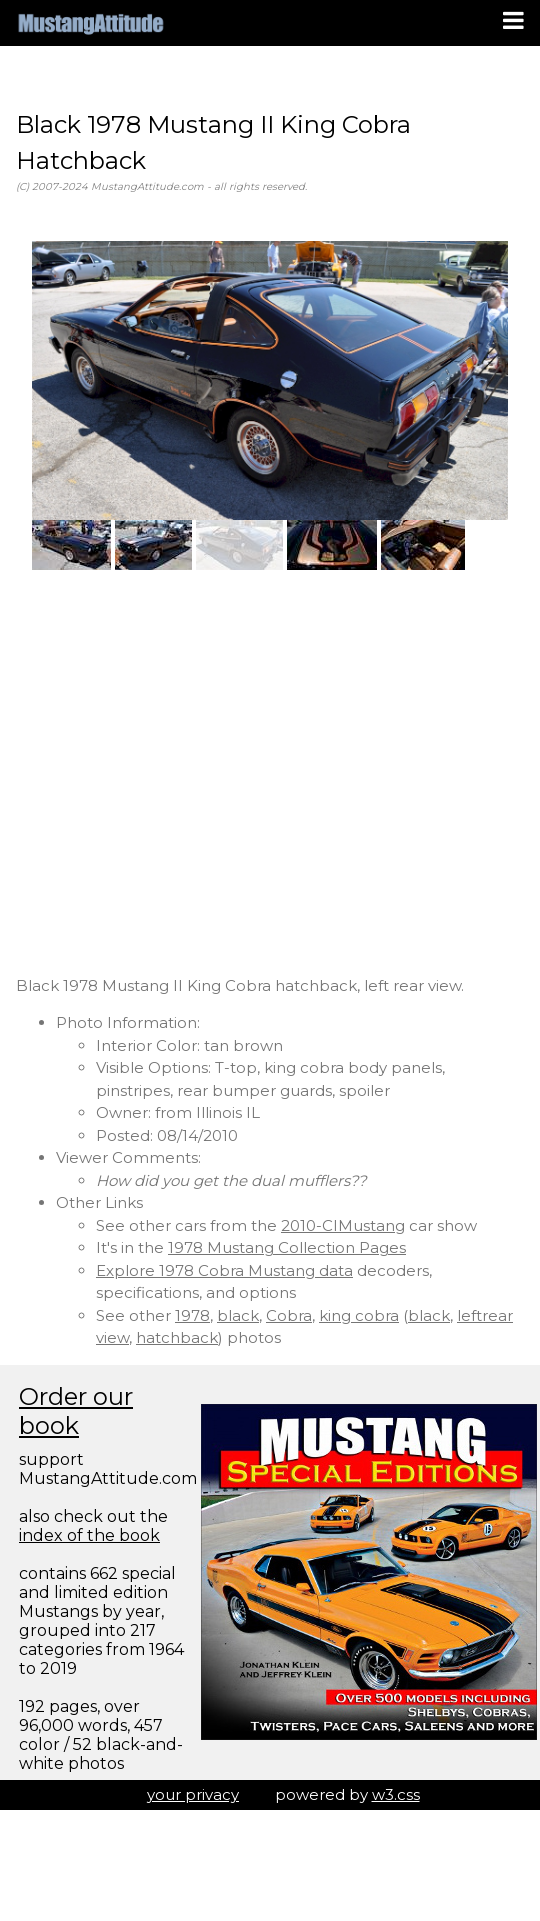  What do you see at coordinates (76, 1411) in the screenshot?
I see `Order our book` at bounding box center [76, 1411].